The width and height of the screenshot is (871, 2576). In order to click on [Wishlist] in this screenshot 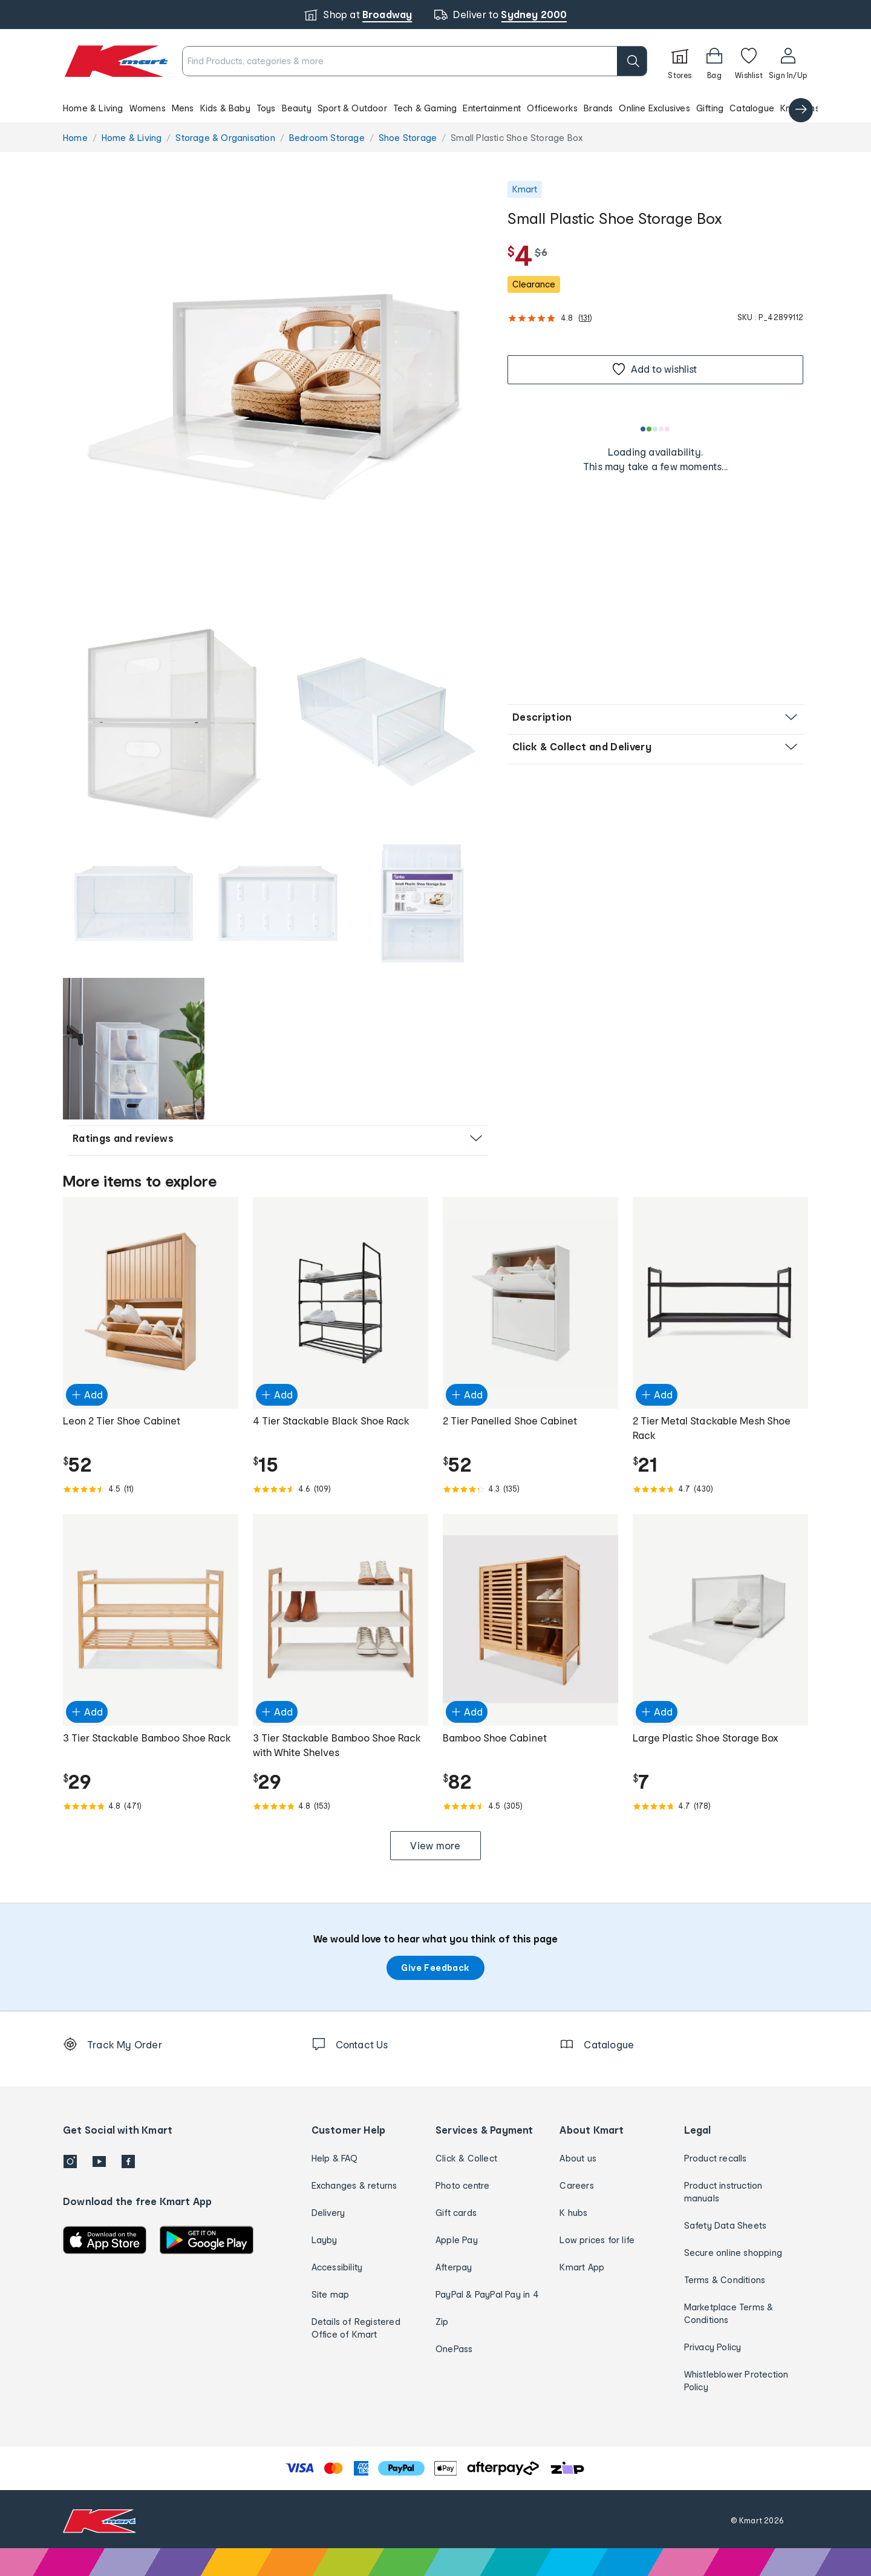, I will do `click(749, 61)`.